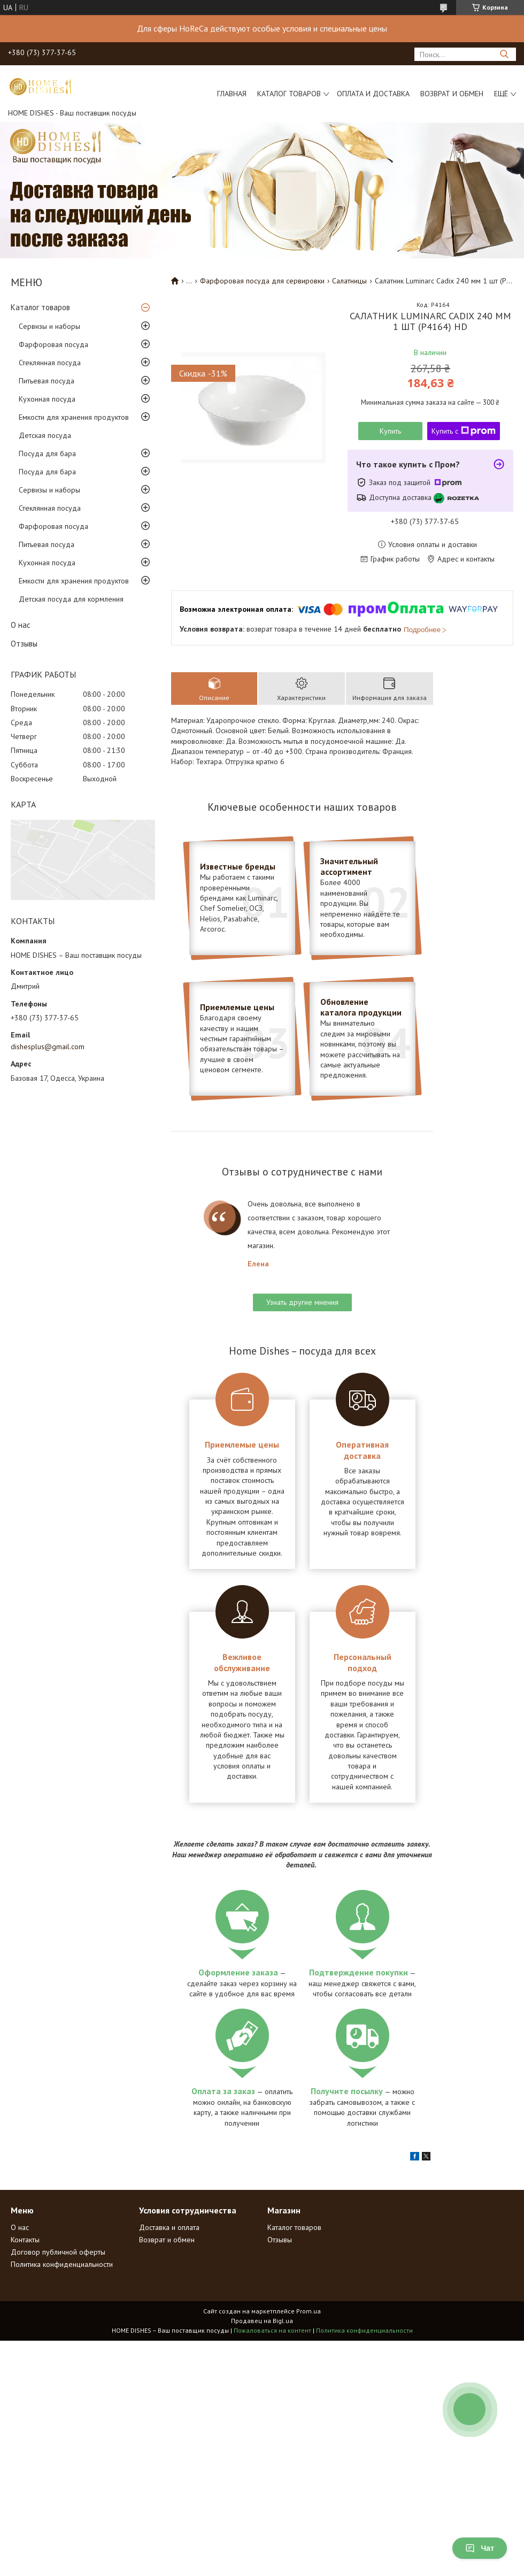  I want to click on Пожаловаться на контент, so click(272, 2330).